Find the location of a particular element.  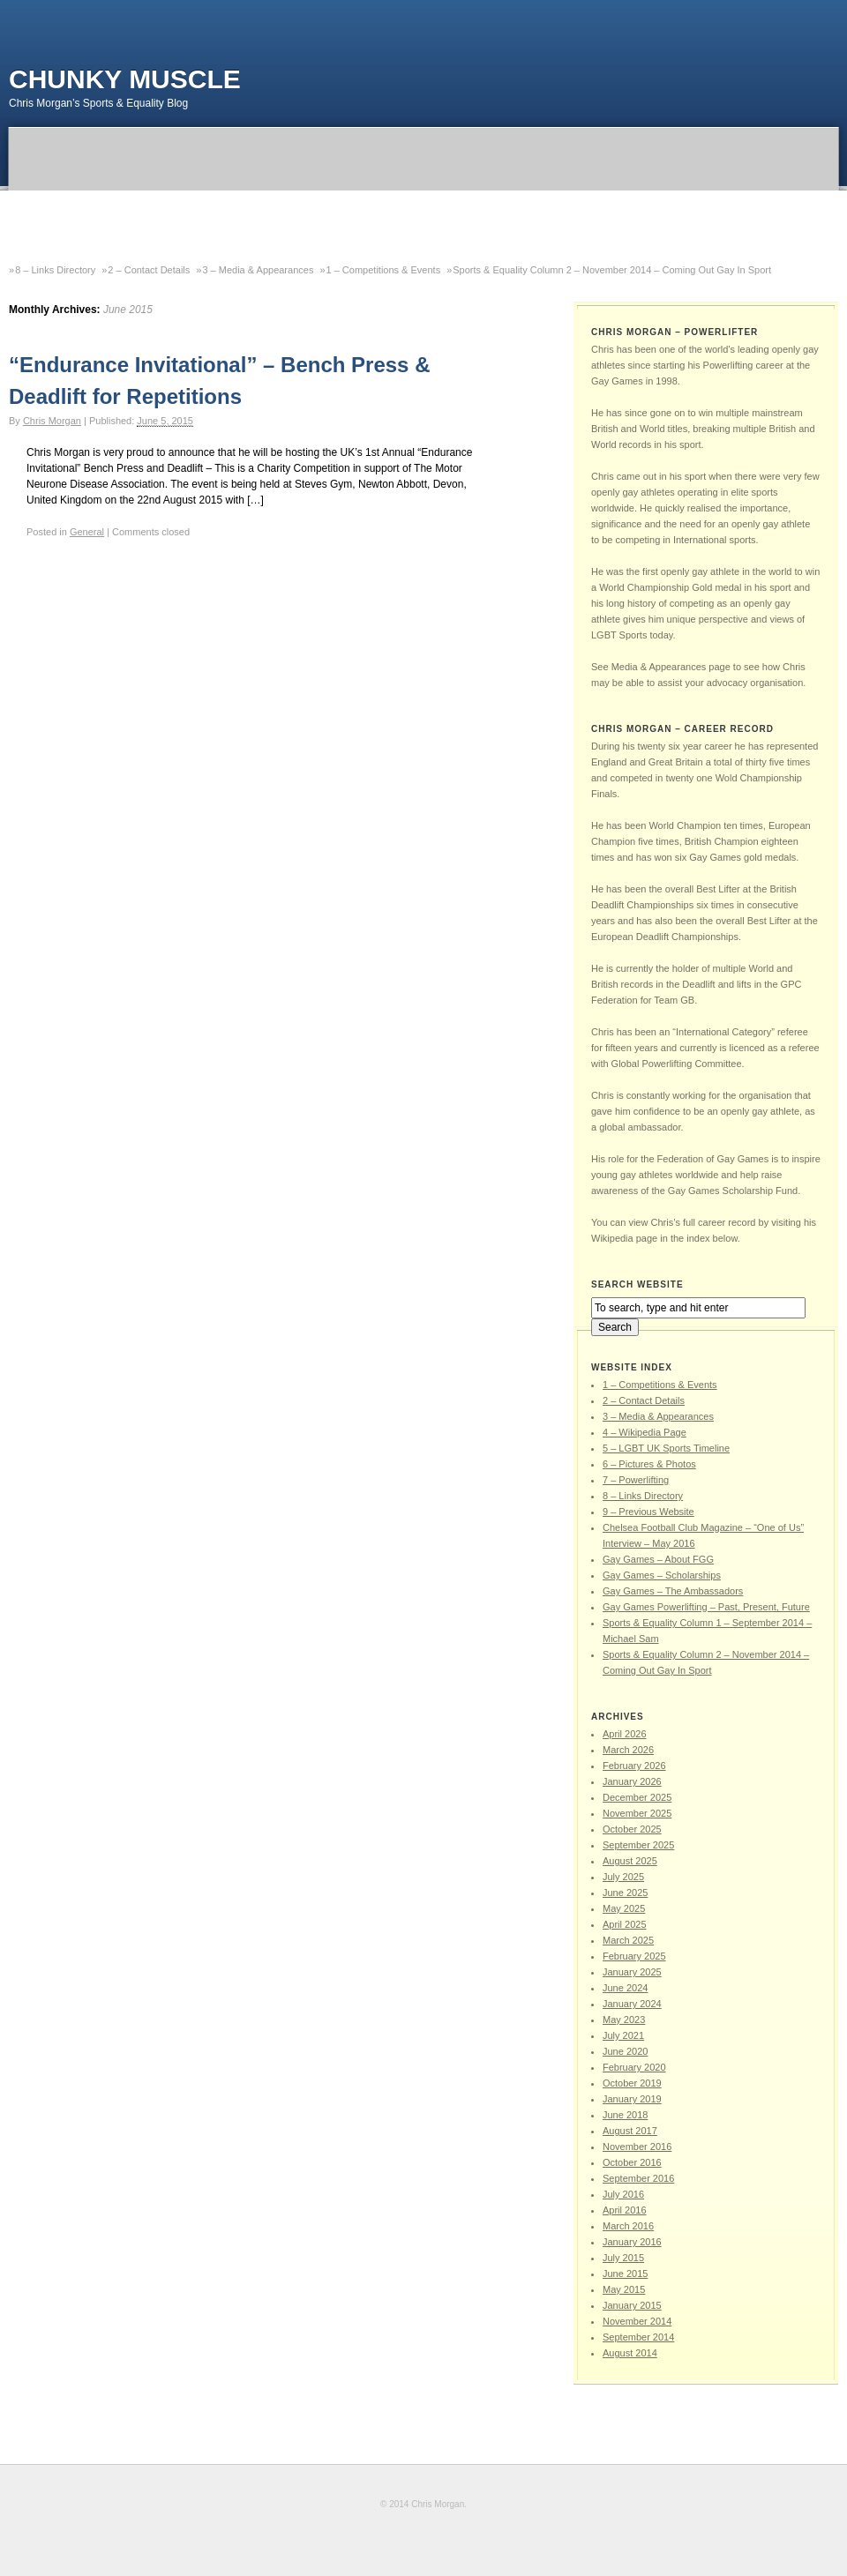

Chunky Muscle is located at coordinates (125, 78).